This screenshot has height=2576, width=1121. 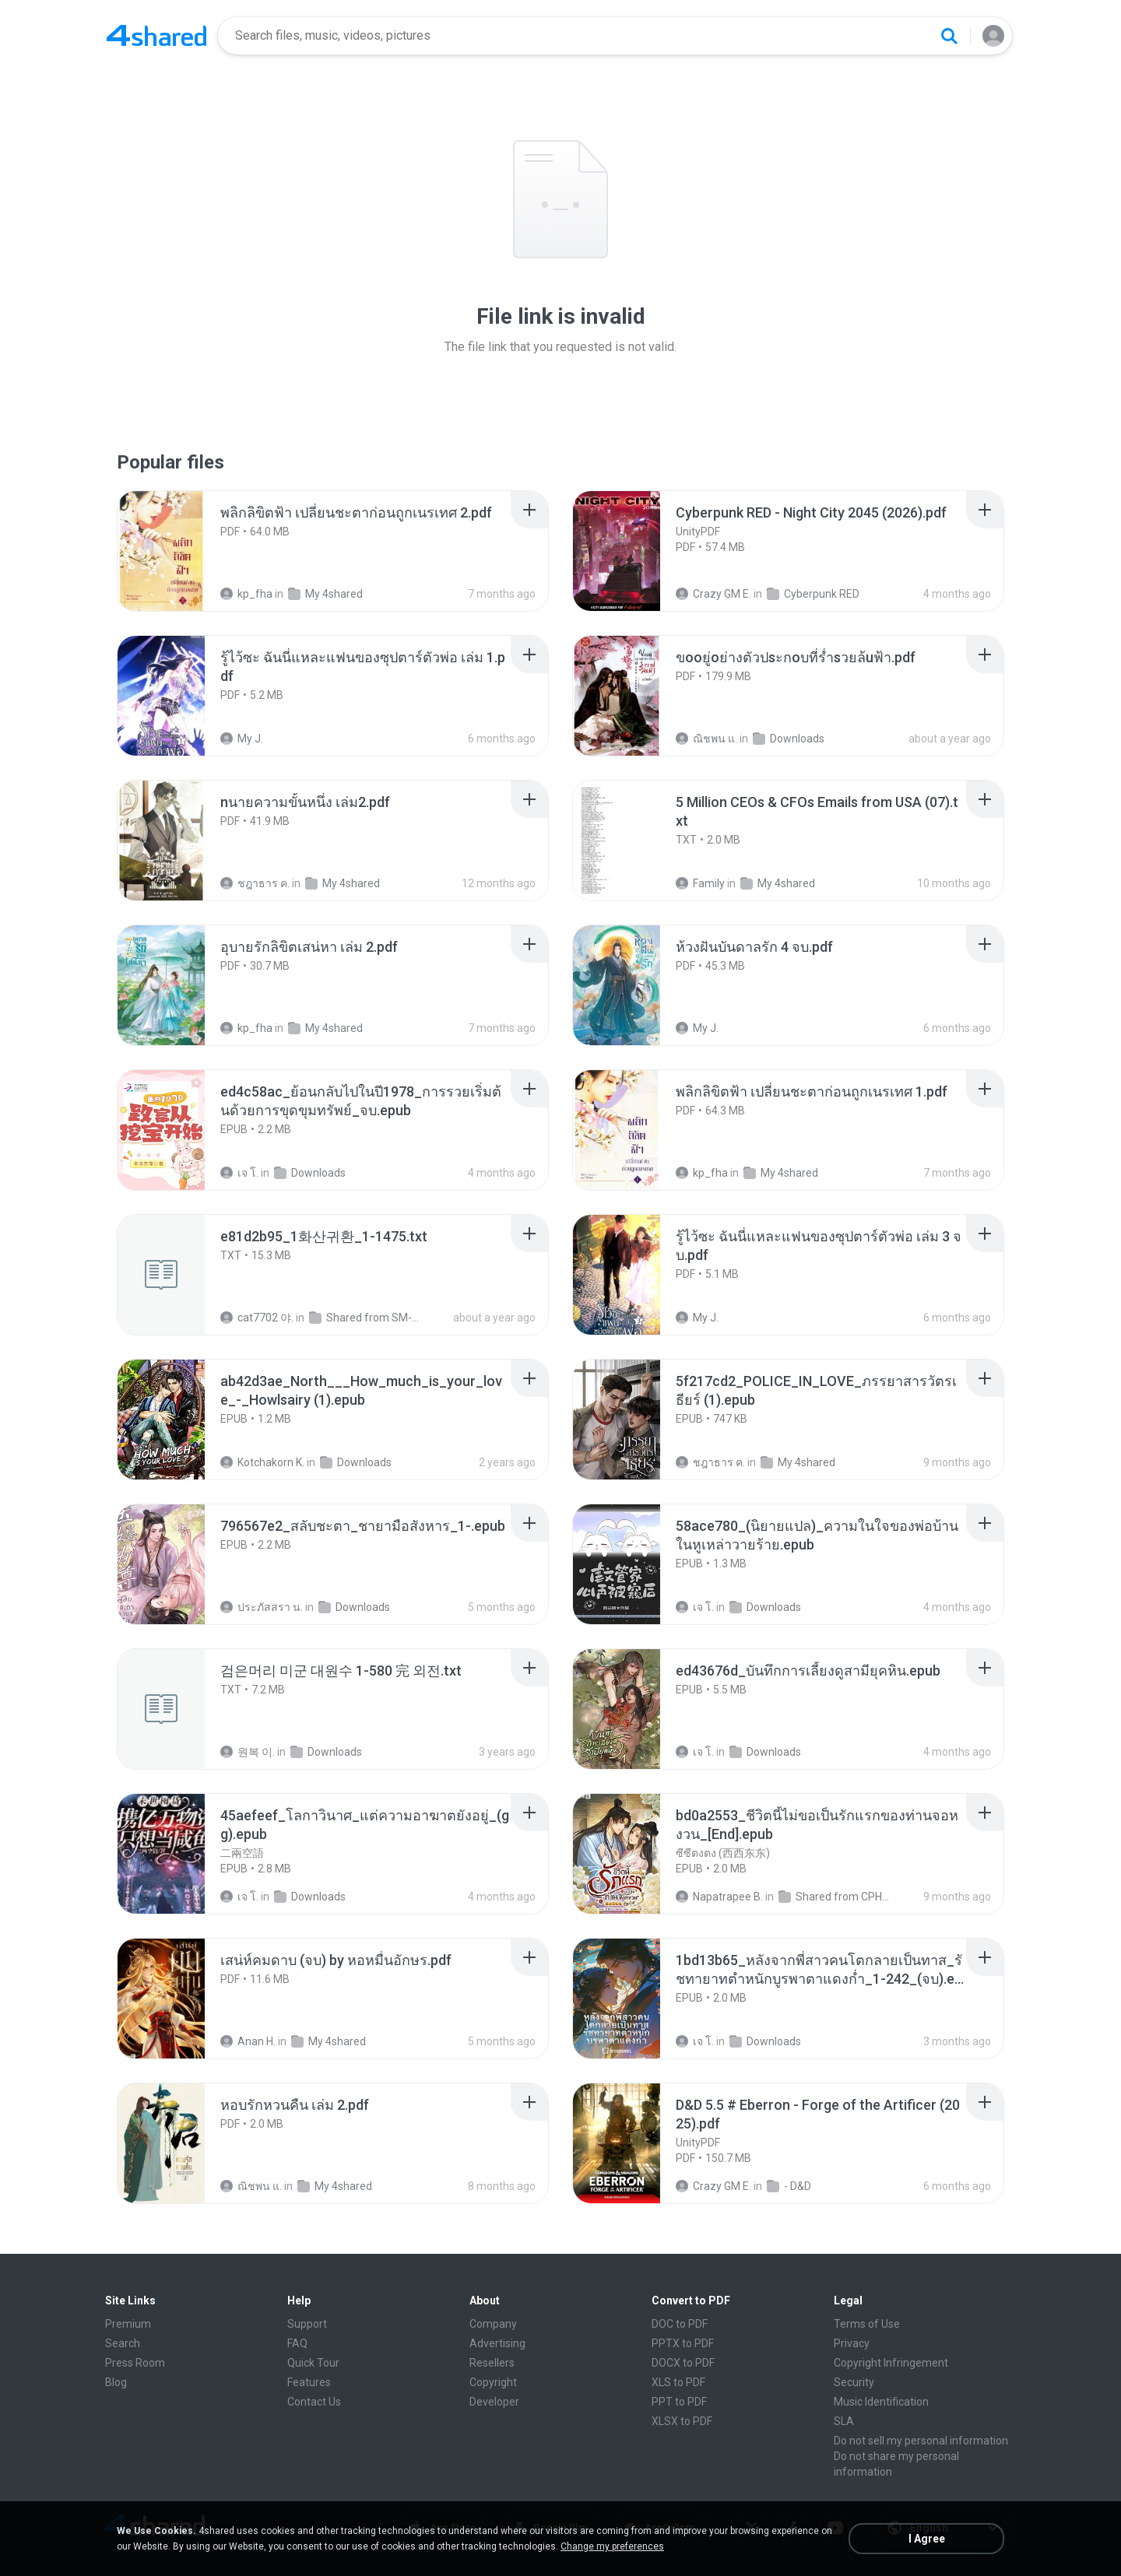 I want to click on Napatrapee B., so click(x=719, y=1896).